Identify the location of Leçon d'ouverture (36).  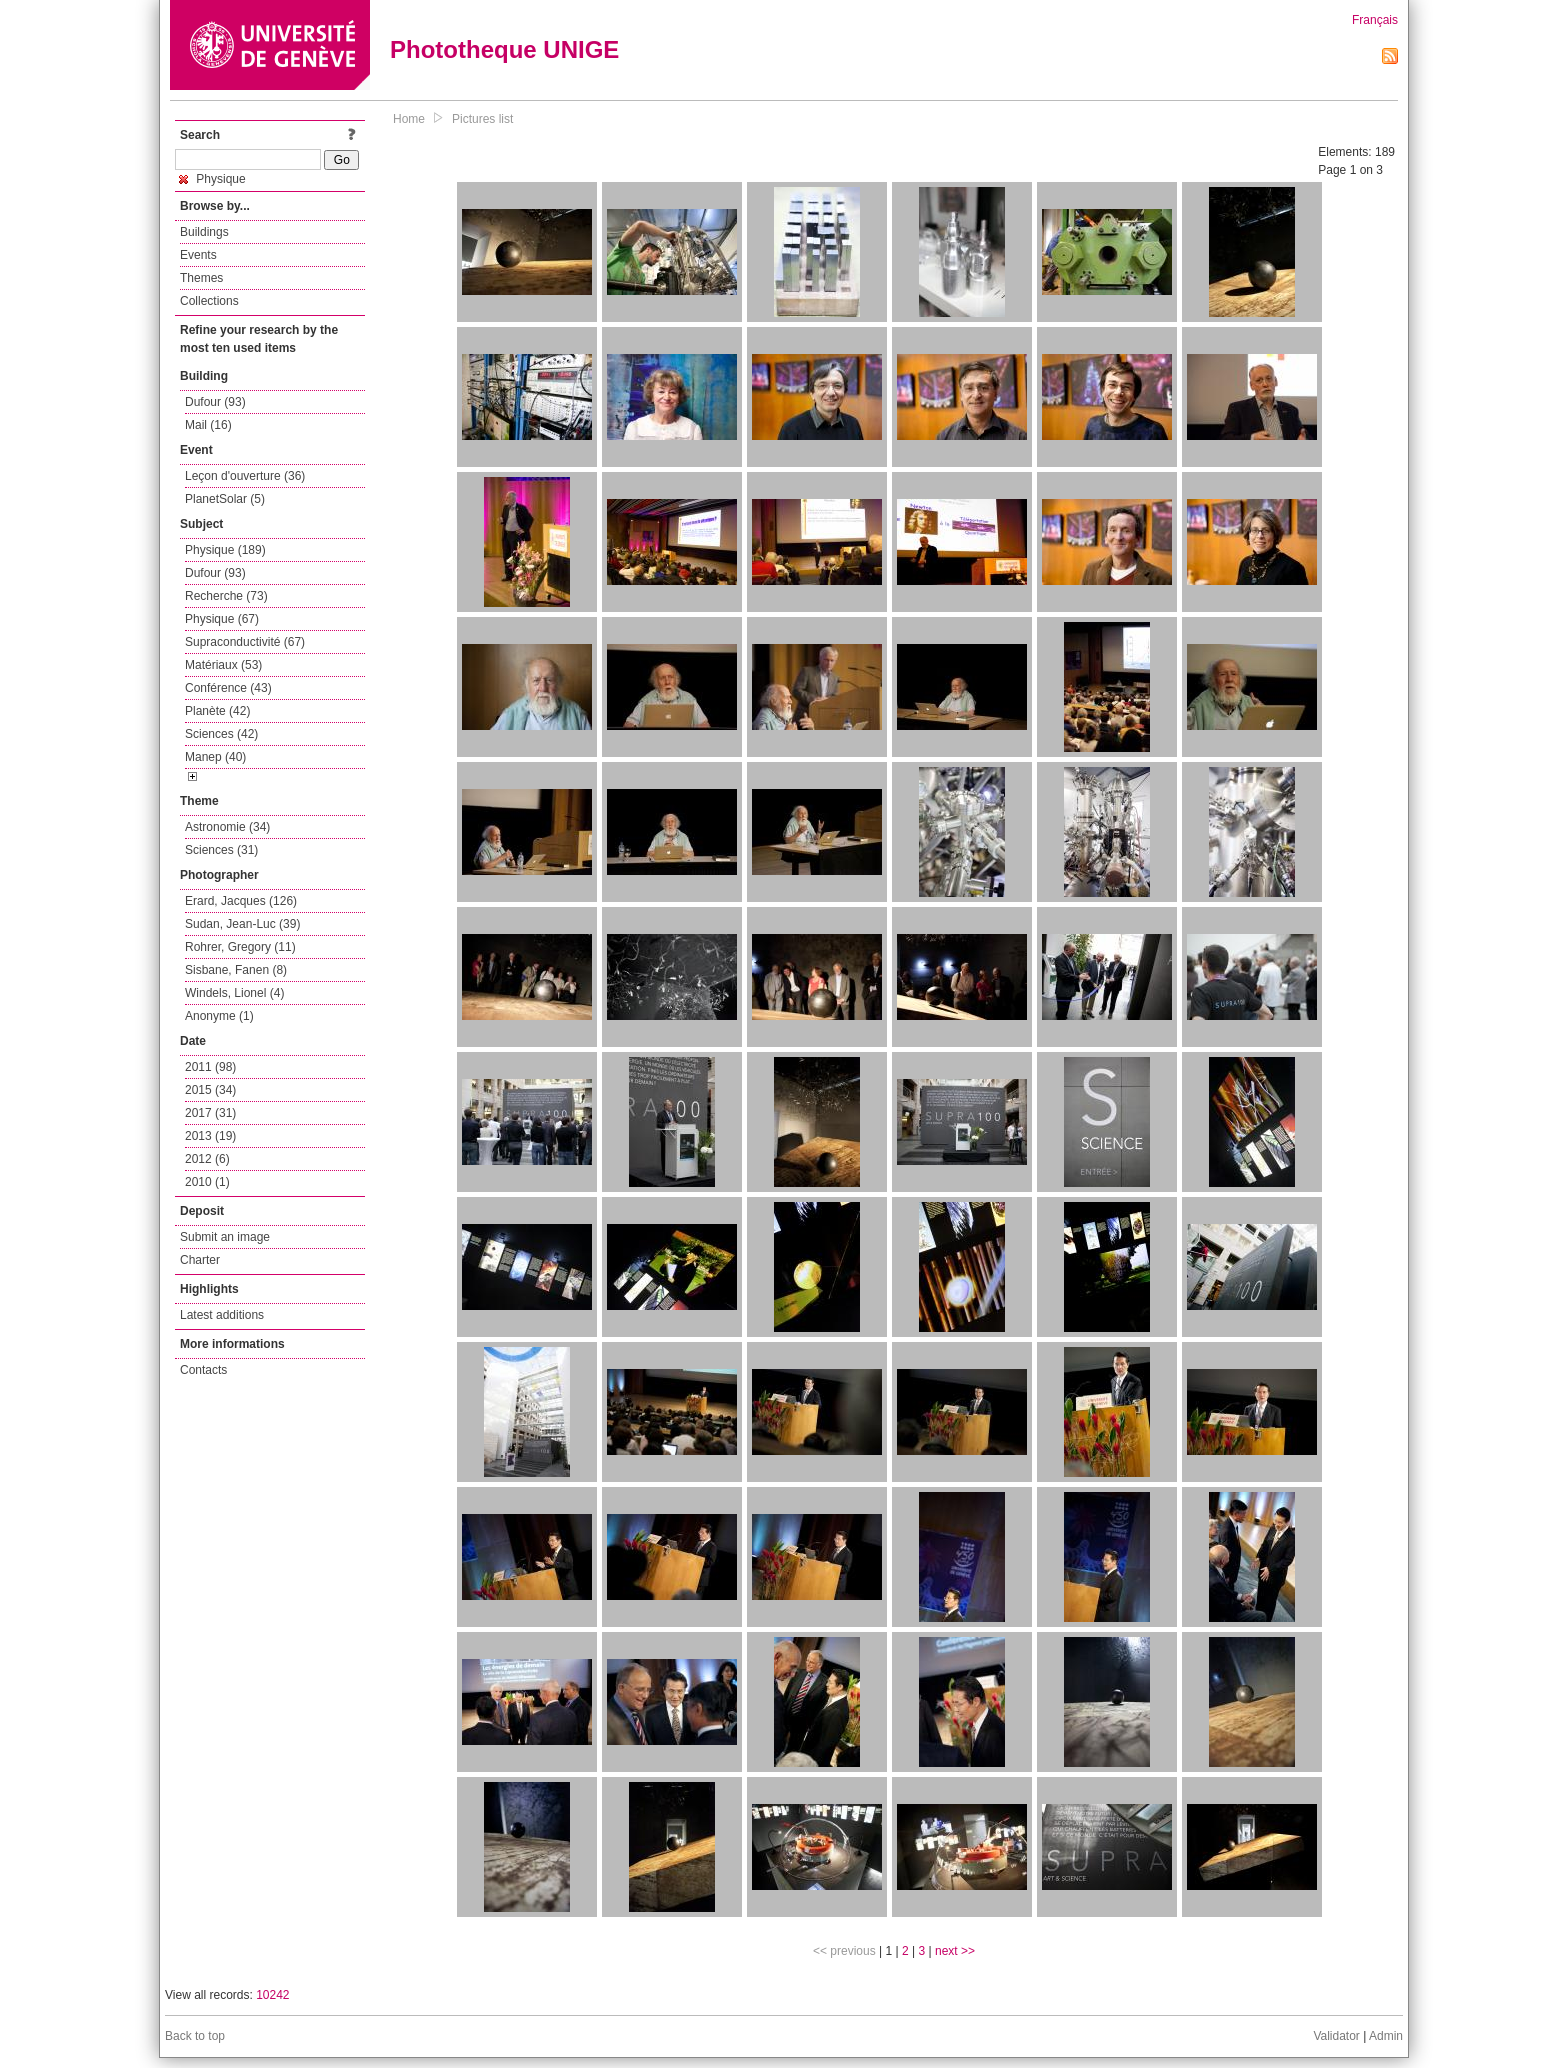
(245, 476).